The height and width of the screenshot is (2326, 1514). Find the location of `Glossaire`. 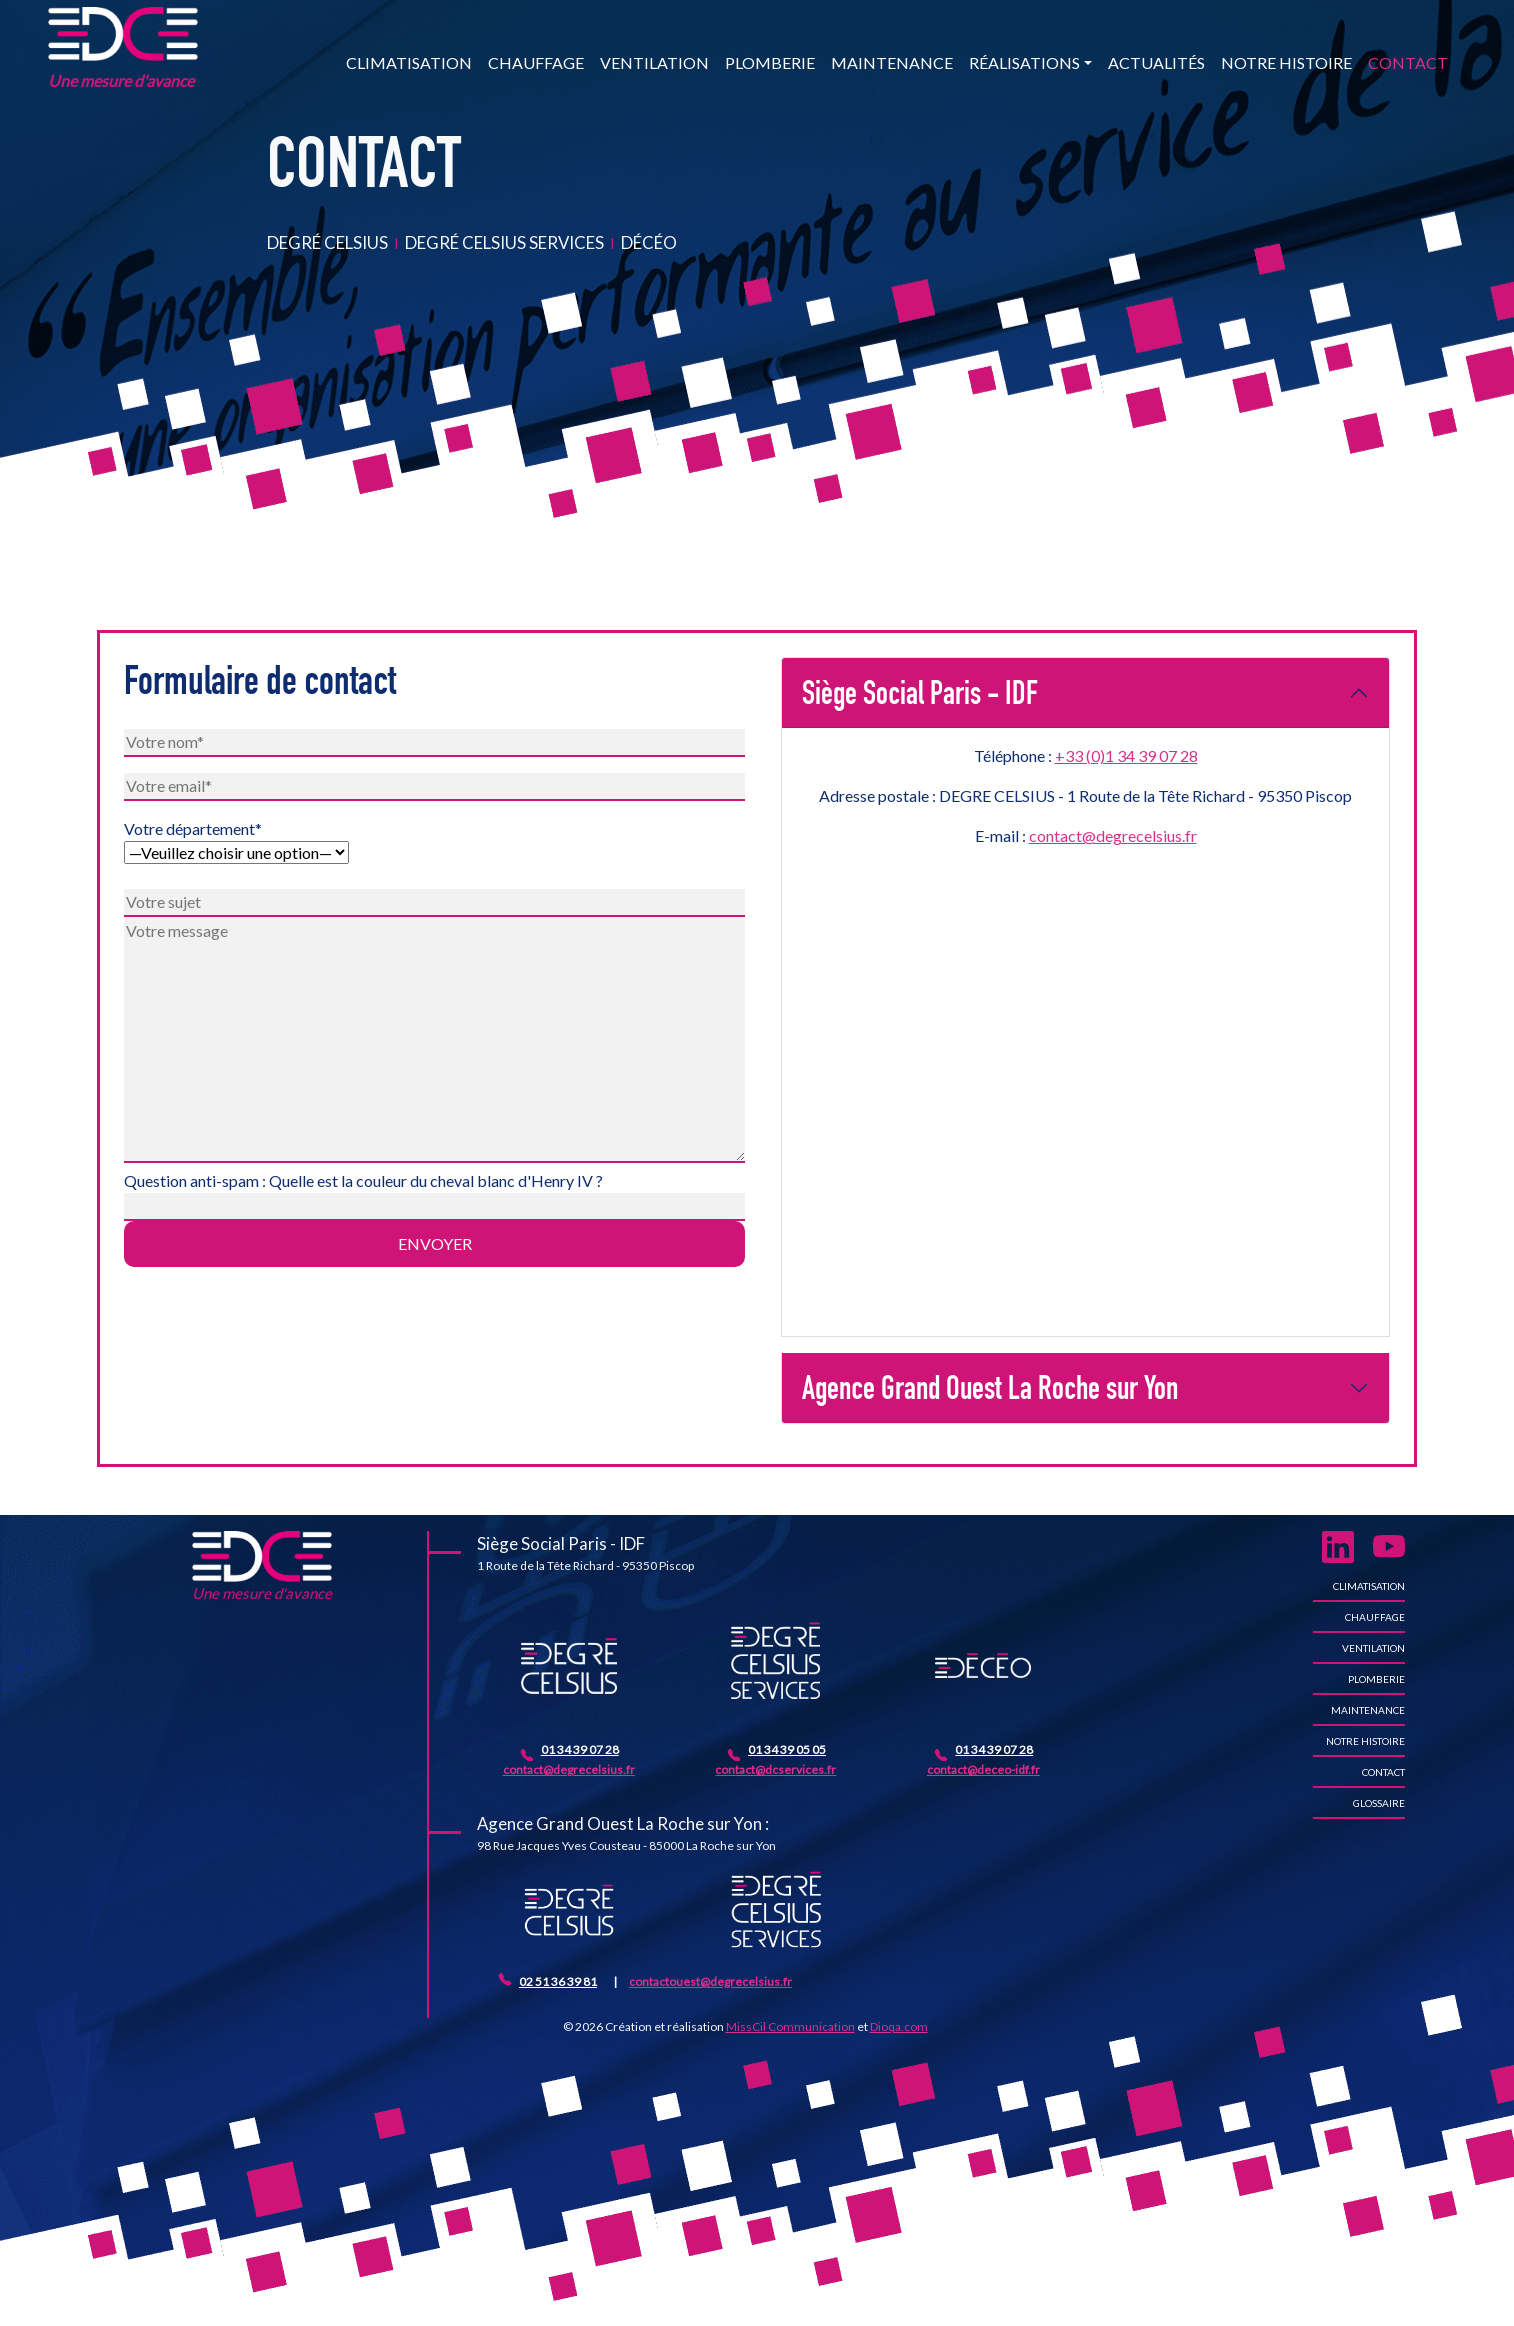

Glossaire is located at coordinates (1379, 1803).